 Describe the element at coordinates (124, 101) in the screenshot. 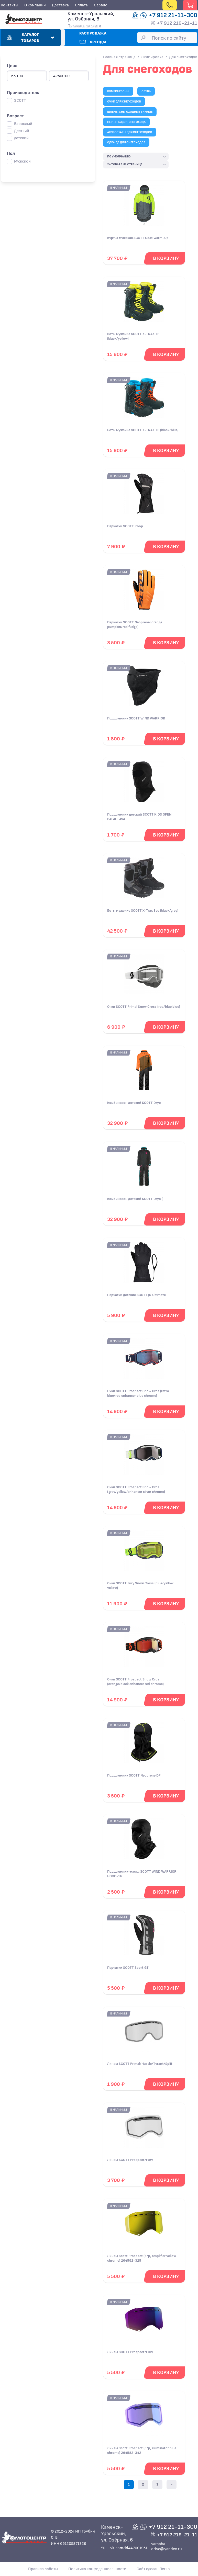

I see `Очки для снегоходов` at that location.